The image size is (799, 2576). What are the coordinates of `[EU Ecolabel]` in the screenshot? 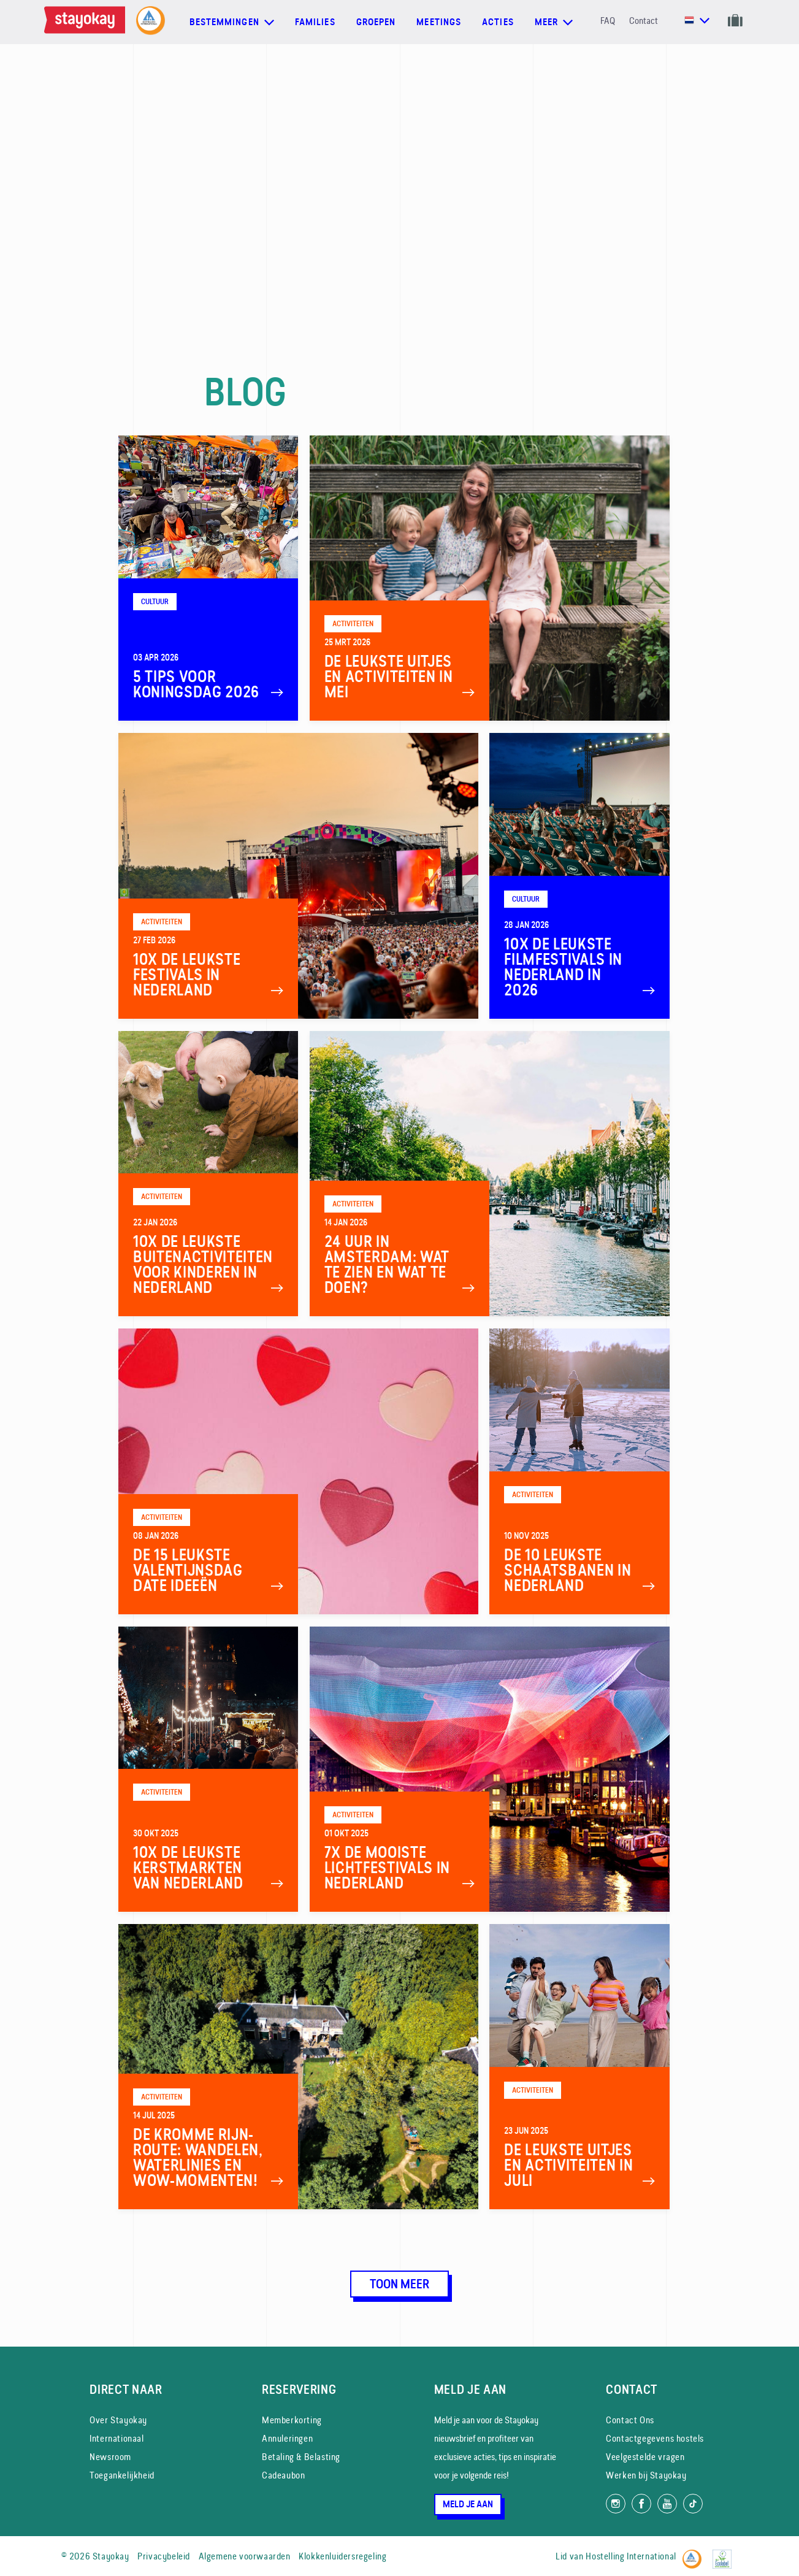 It's located at (725, 2554).